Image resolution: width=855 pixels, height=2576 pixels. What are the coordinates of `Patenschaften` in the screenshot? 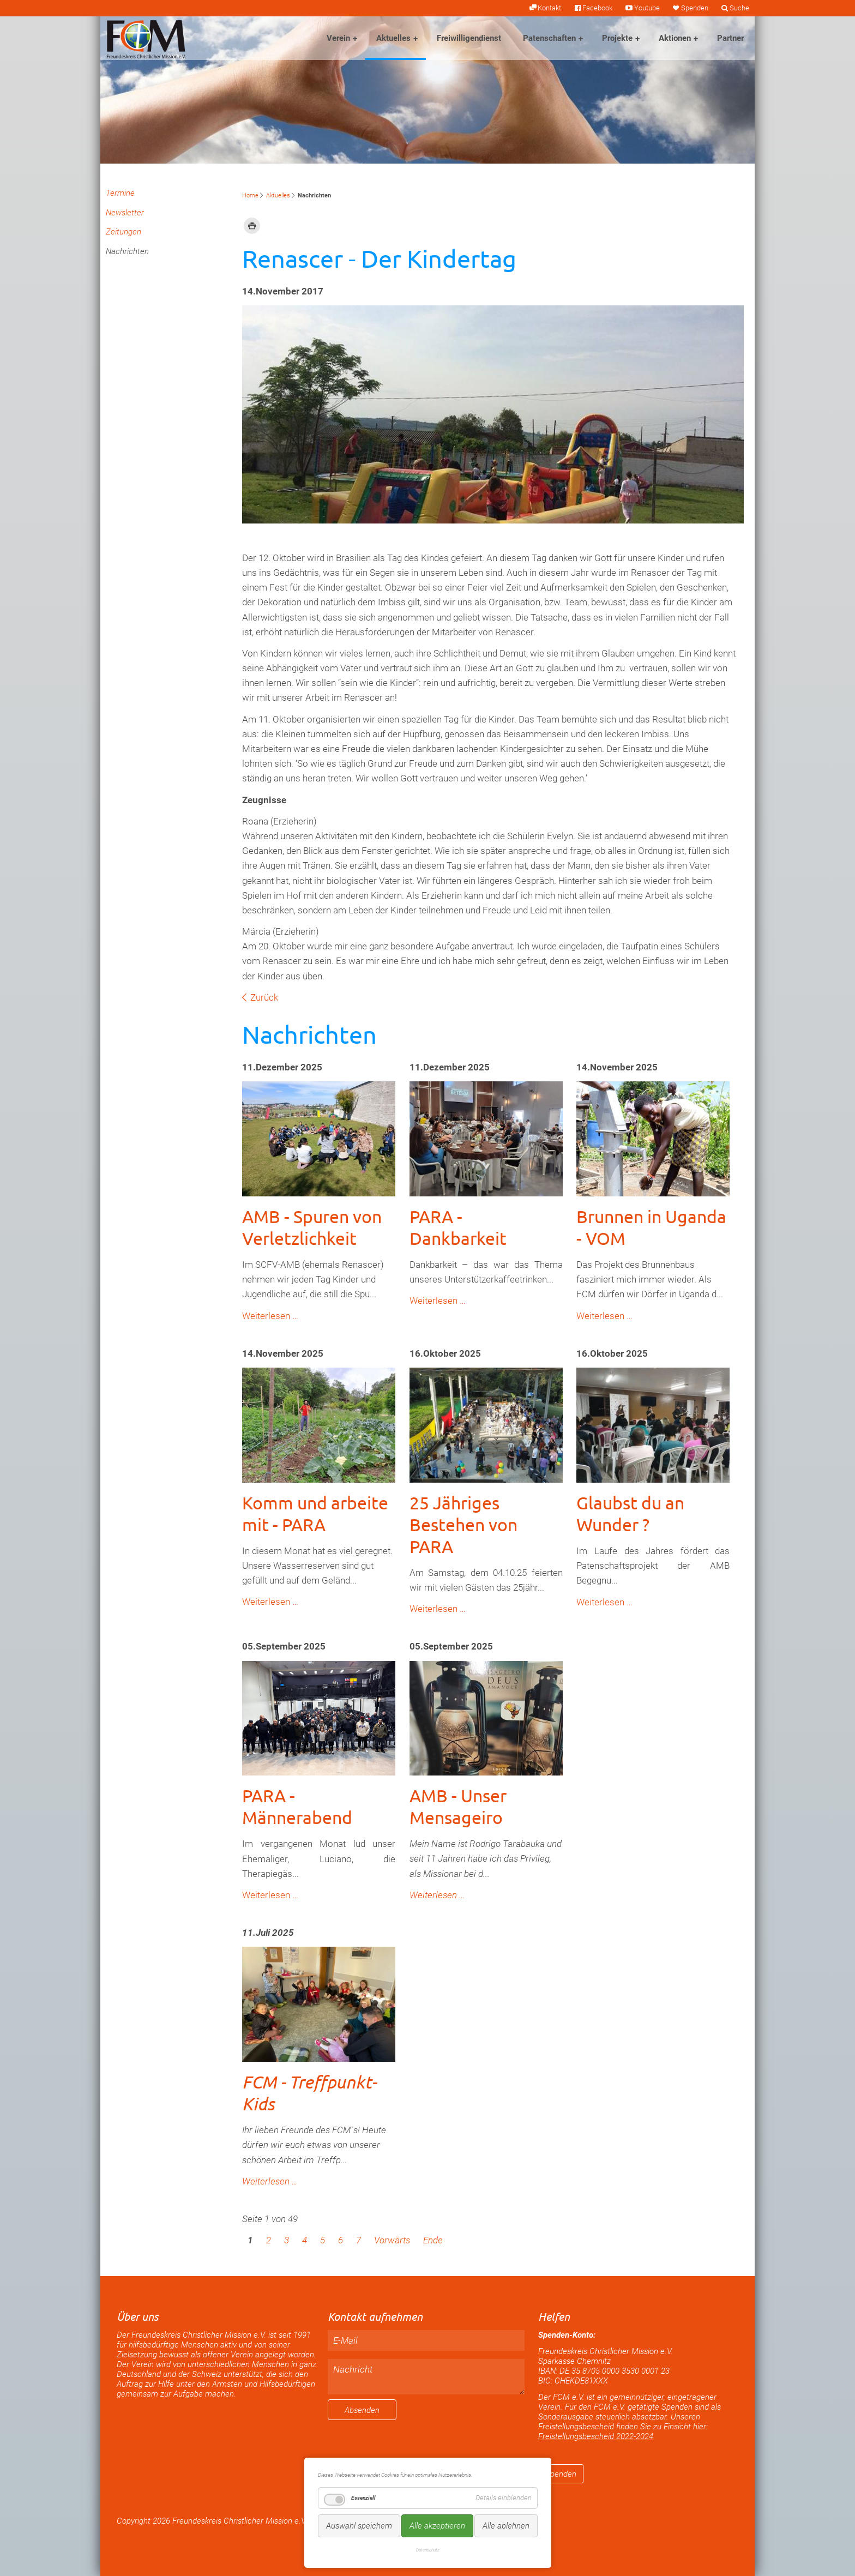 It's located at (549, 38).